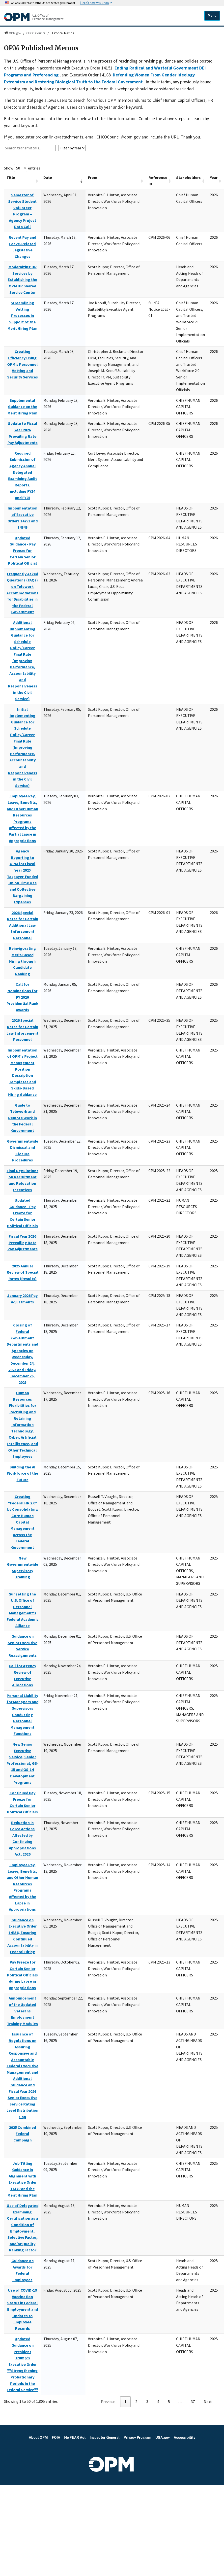 This screenshot has height=2576, width=224. What do you see at coordinates (125, 2401) in the screenshot?
I see `1 [link]` at bounding box center [125, 2401].